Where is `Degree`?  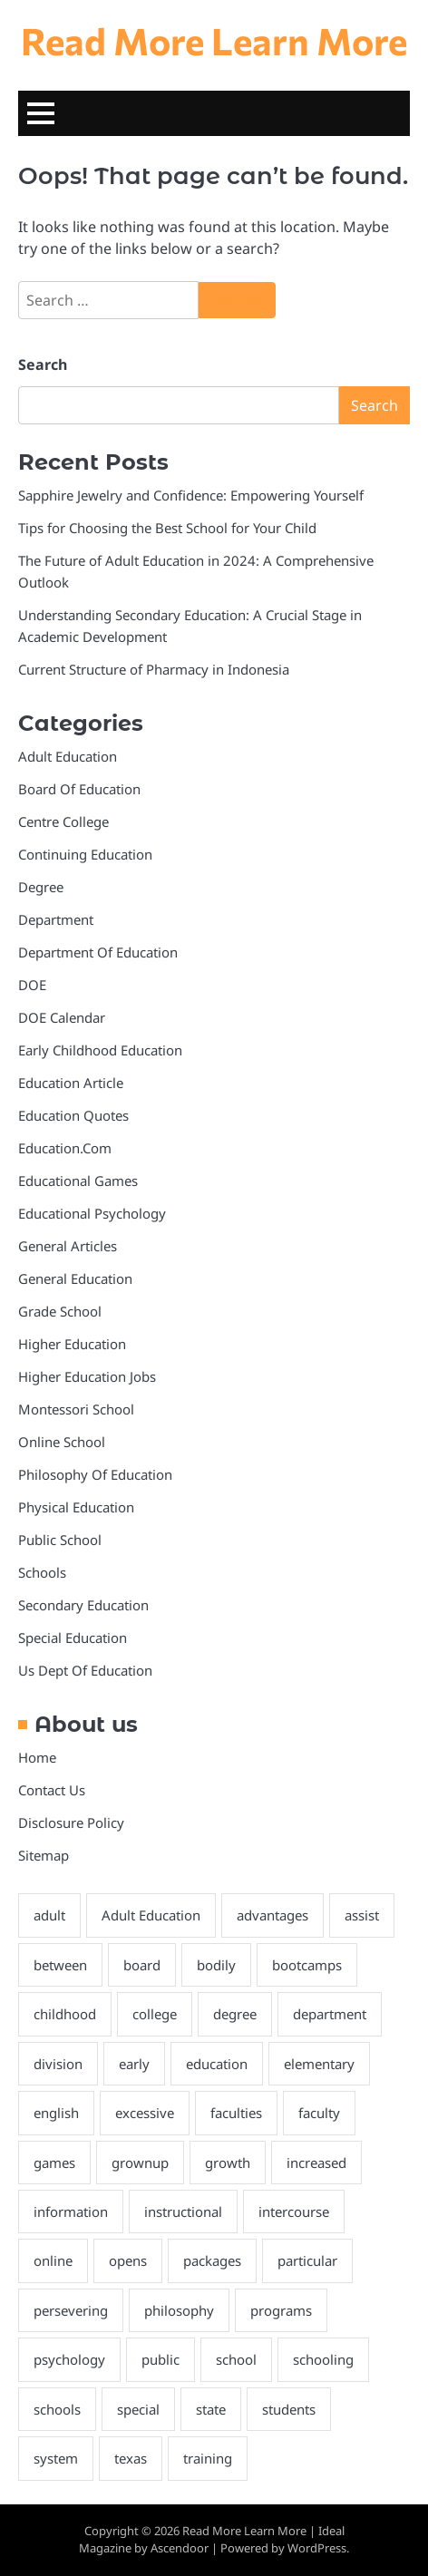 Degree is located at coordinates (40, 887).